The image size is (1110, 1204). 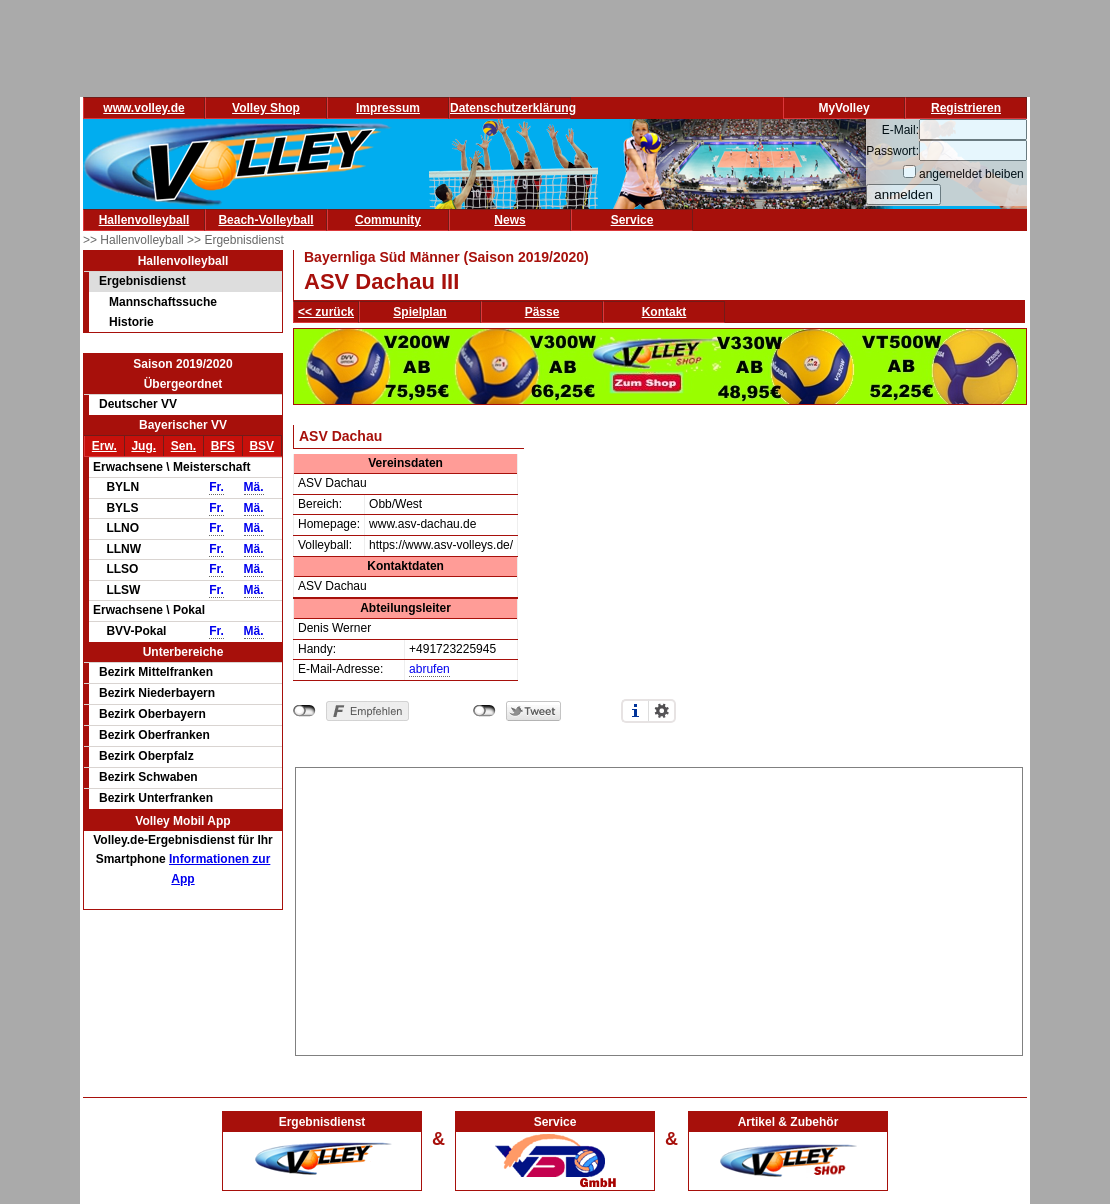 I want to click on Erw., so click(x=104, y=446).